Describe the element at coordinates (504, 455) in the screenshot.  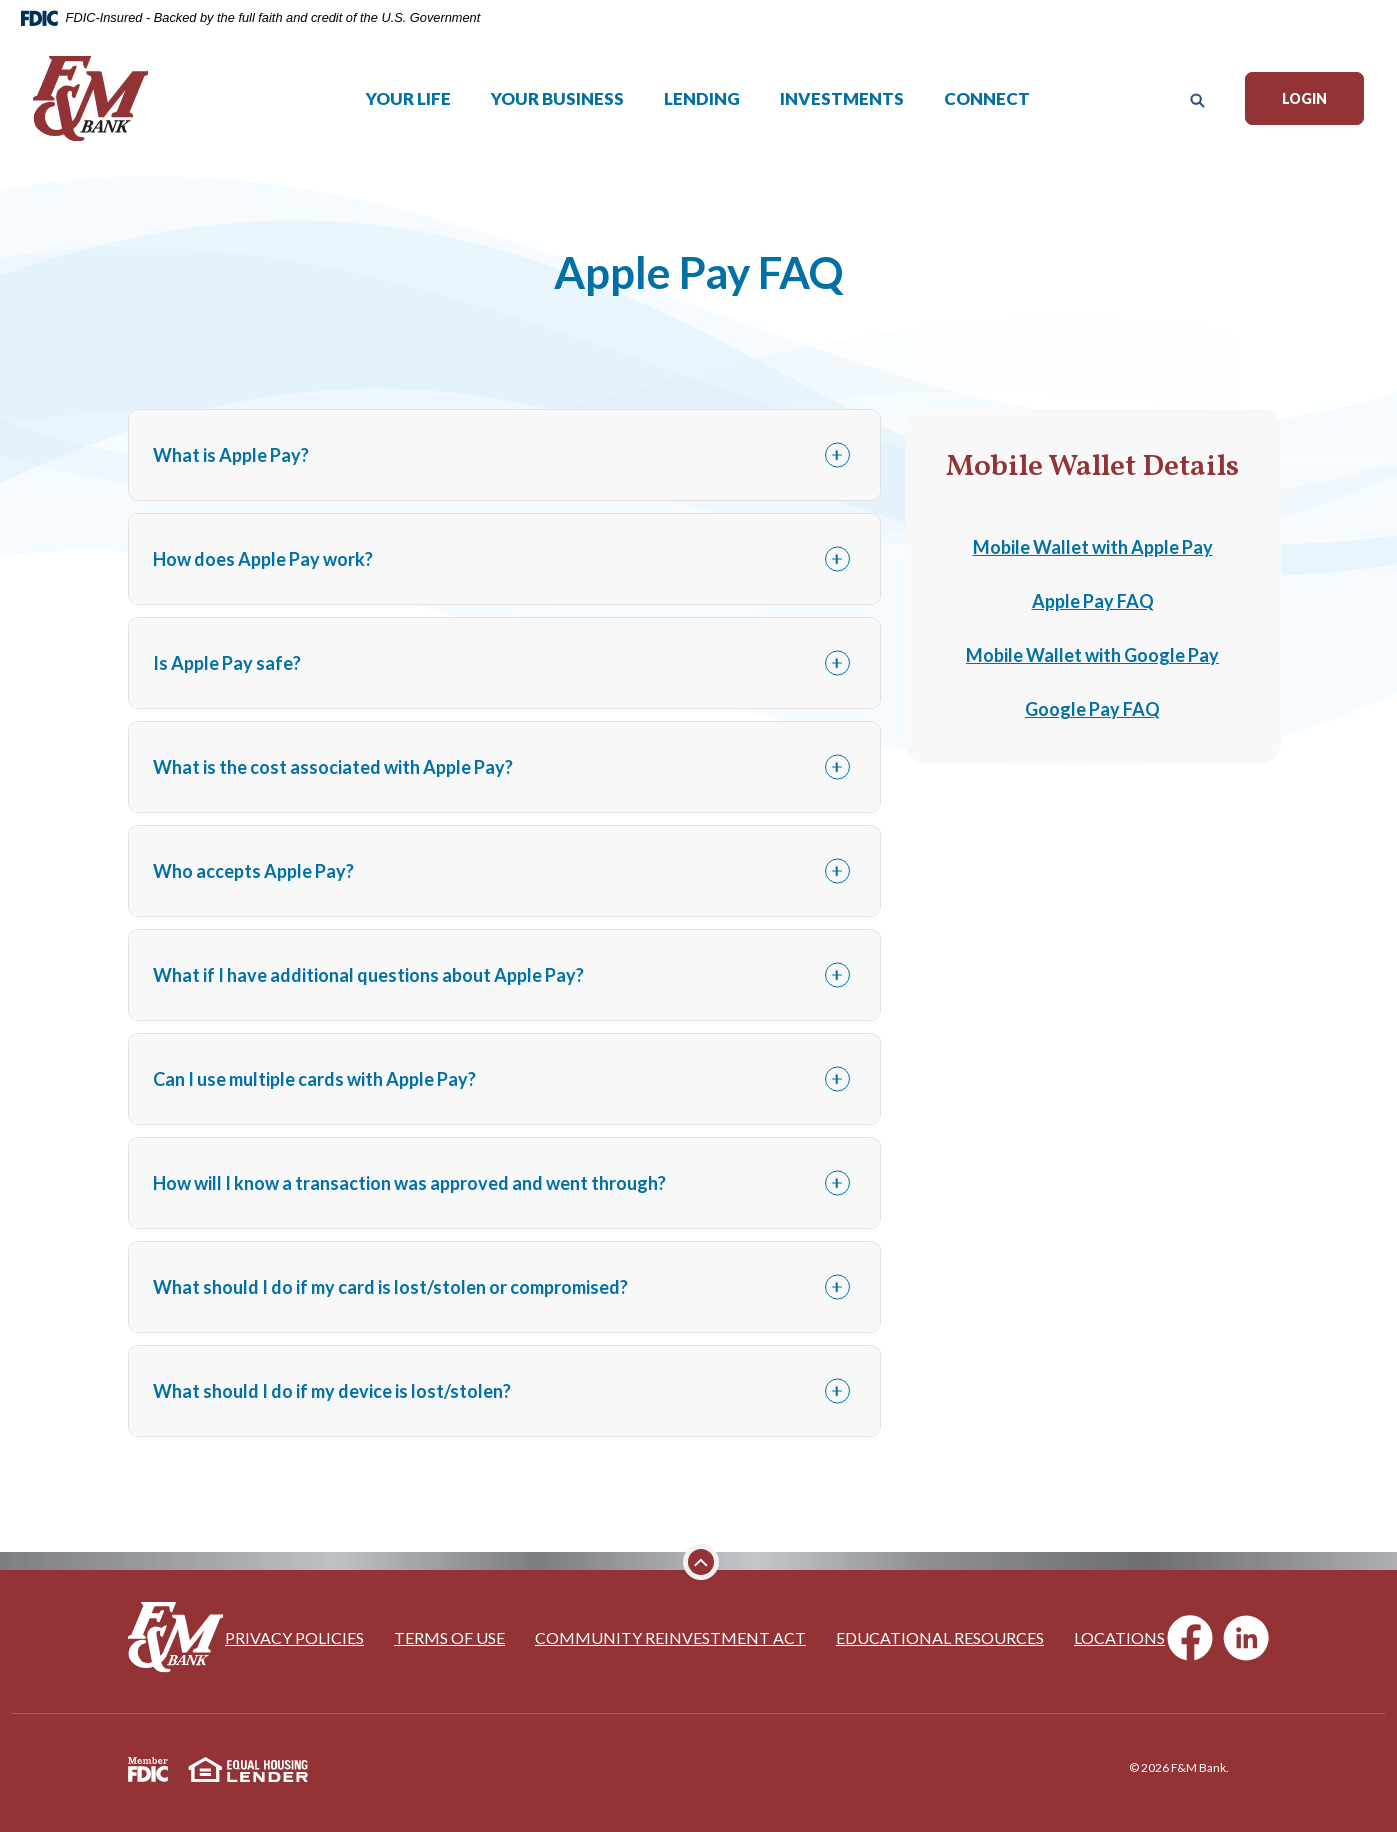
I see `[button]` at that location.